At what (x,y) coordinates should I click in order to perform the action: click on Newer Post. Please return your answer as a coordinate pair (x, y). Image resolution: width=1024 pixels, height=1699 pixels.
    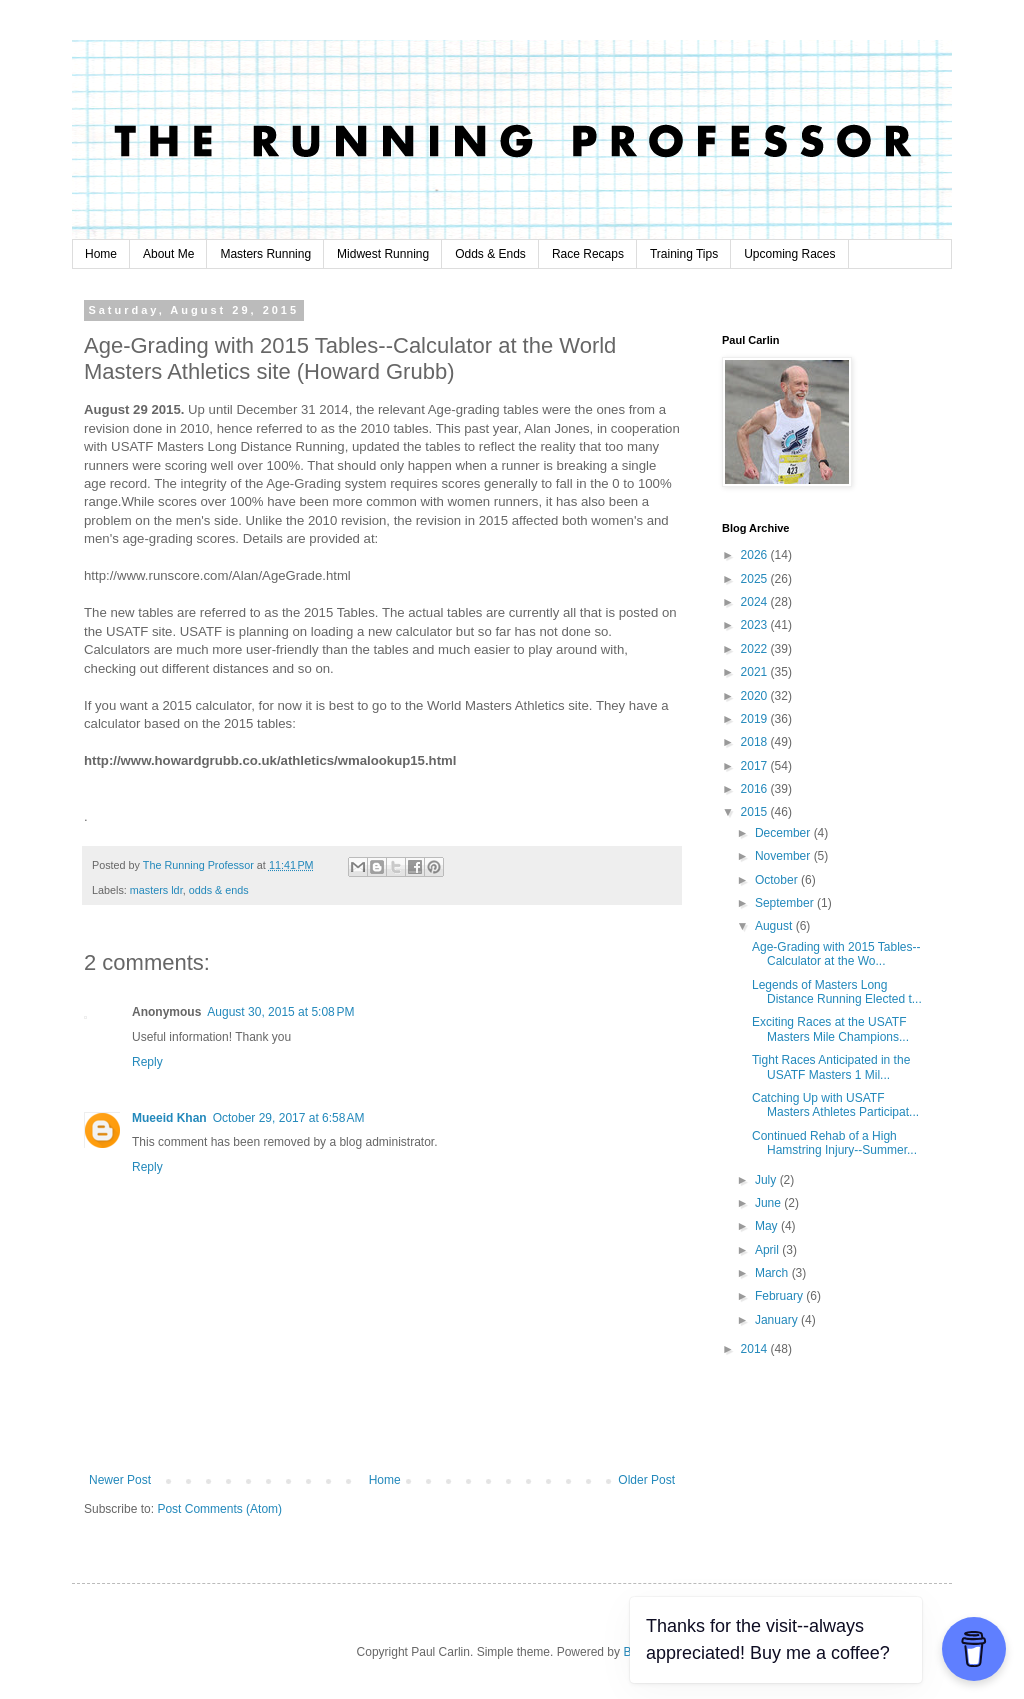
    Looking at the image, I should click on (120, 1480).